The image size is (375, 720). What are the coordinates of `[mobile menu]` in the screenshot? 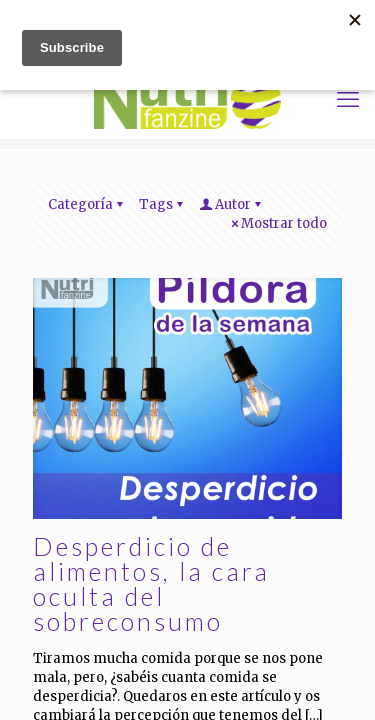 It's located at (348, 99).